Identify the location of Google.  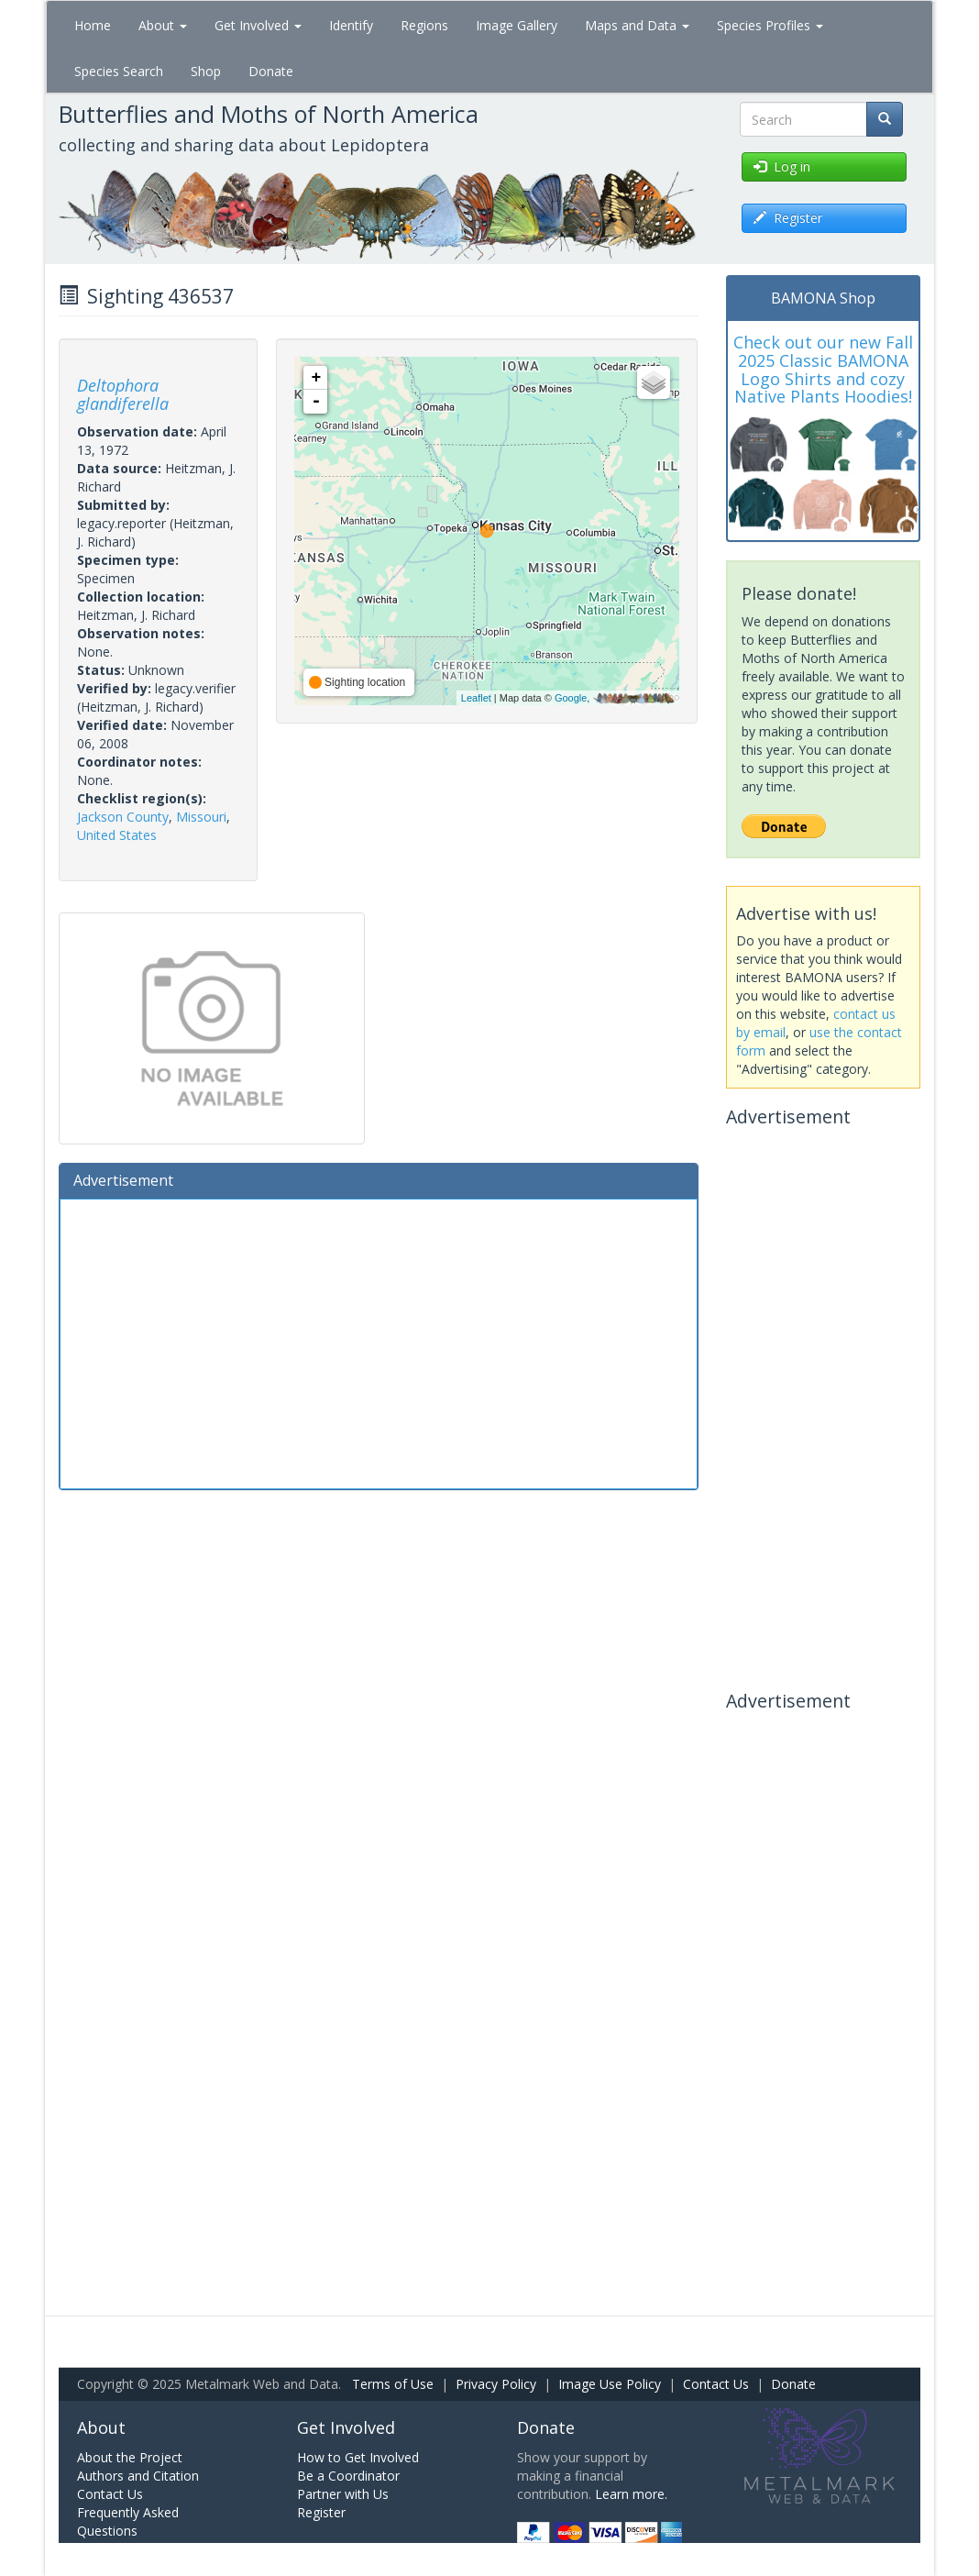
(571, 697).